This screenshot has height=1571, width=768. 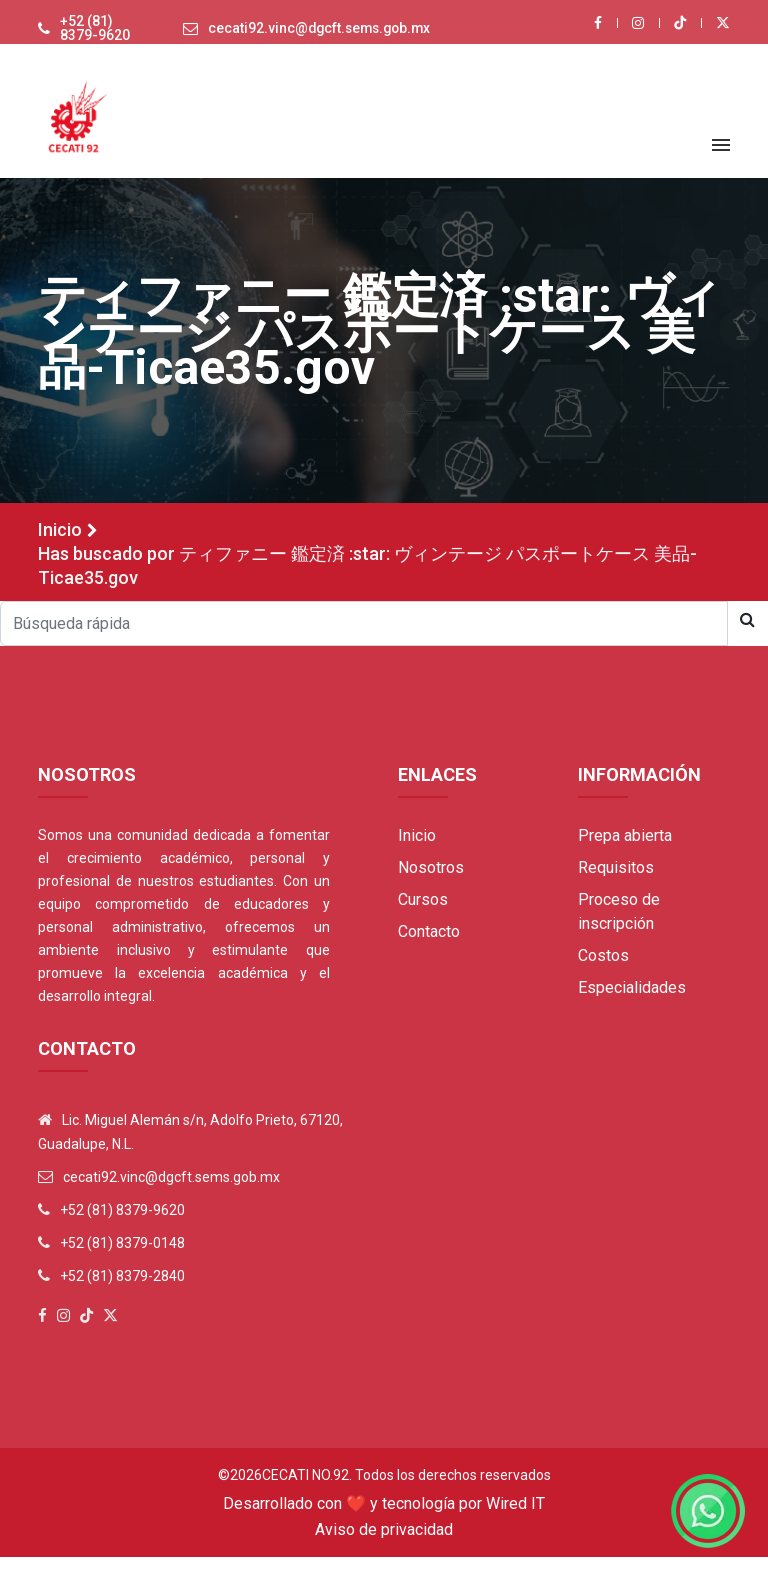 I want to click on Wired IT, so click(x=515, y=1517).